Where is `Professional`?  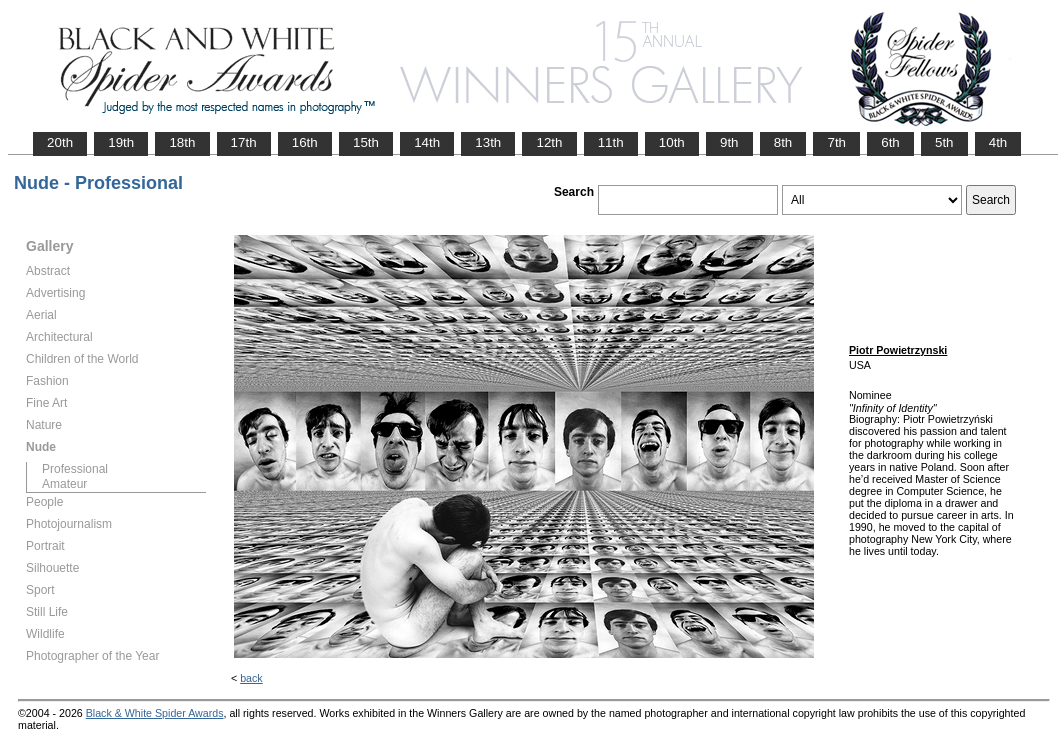
Professional is located at coordinates (75, 469).